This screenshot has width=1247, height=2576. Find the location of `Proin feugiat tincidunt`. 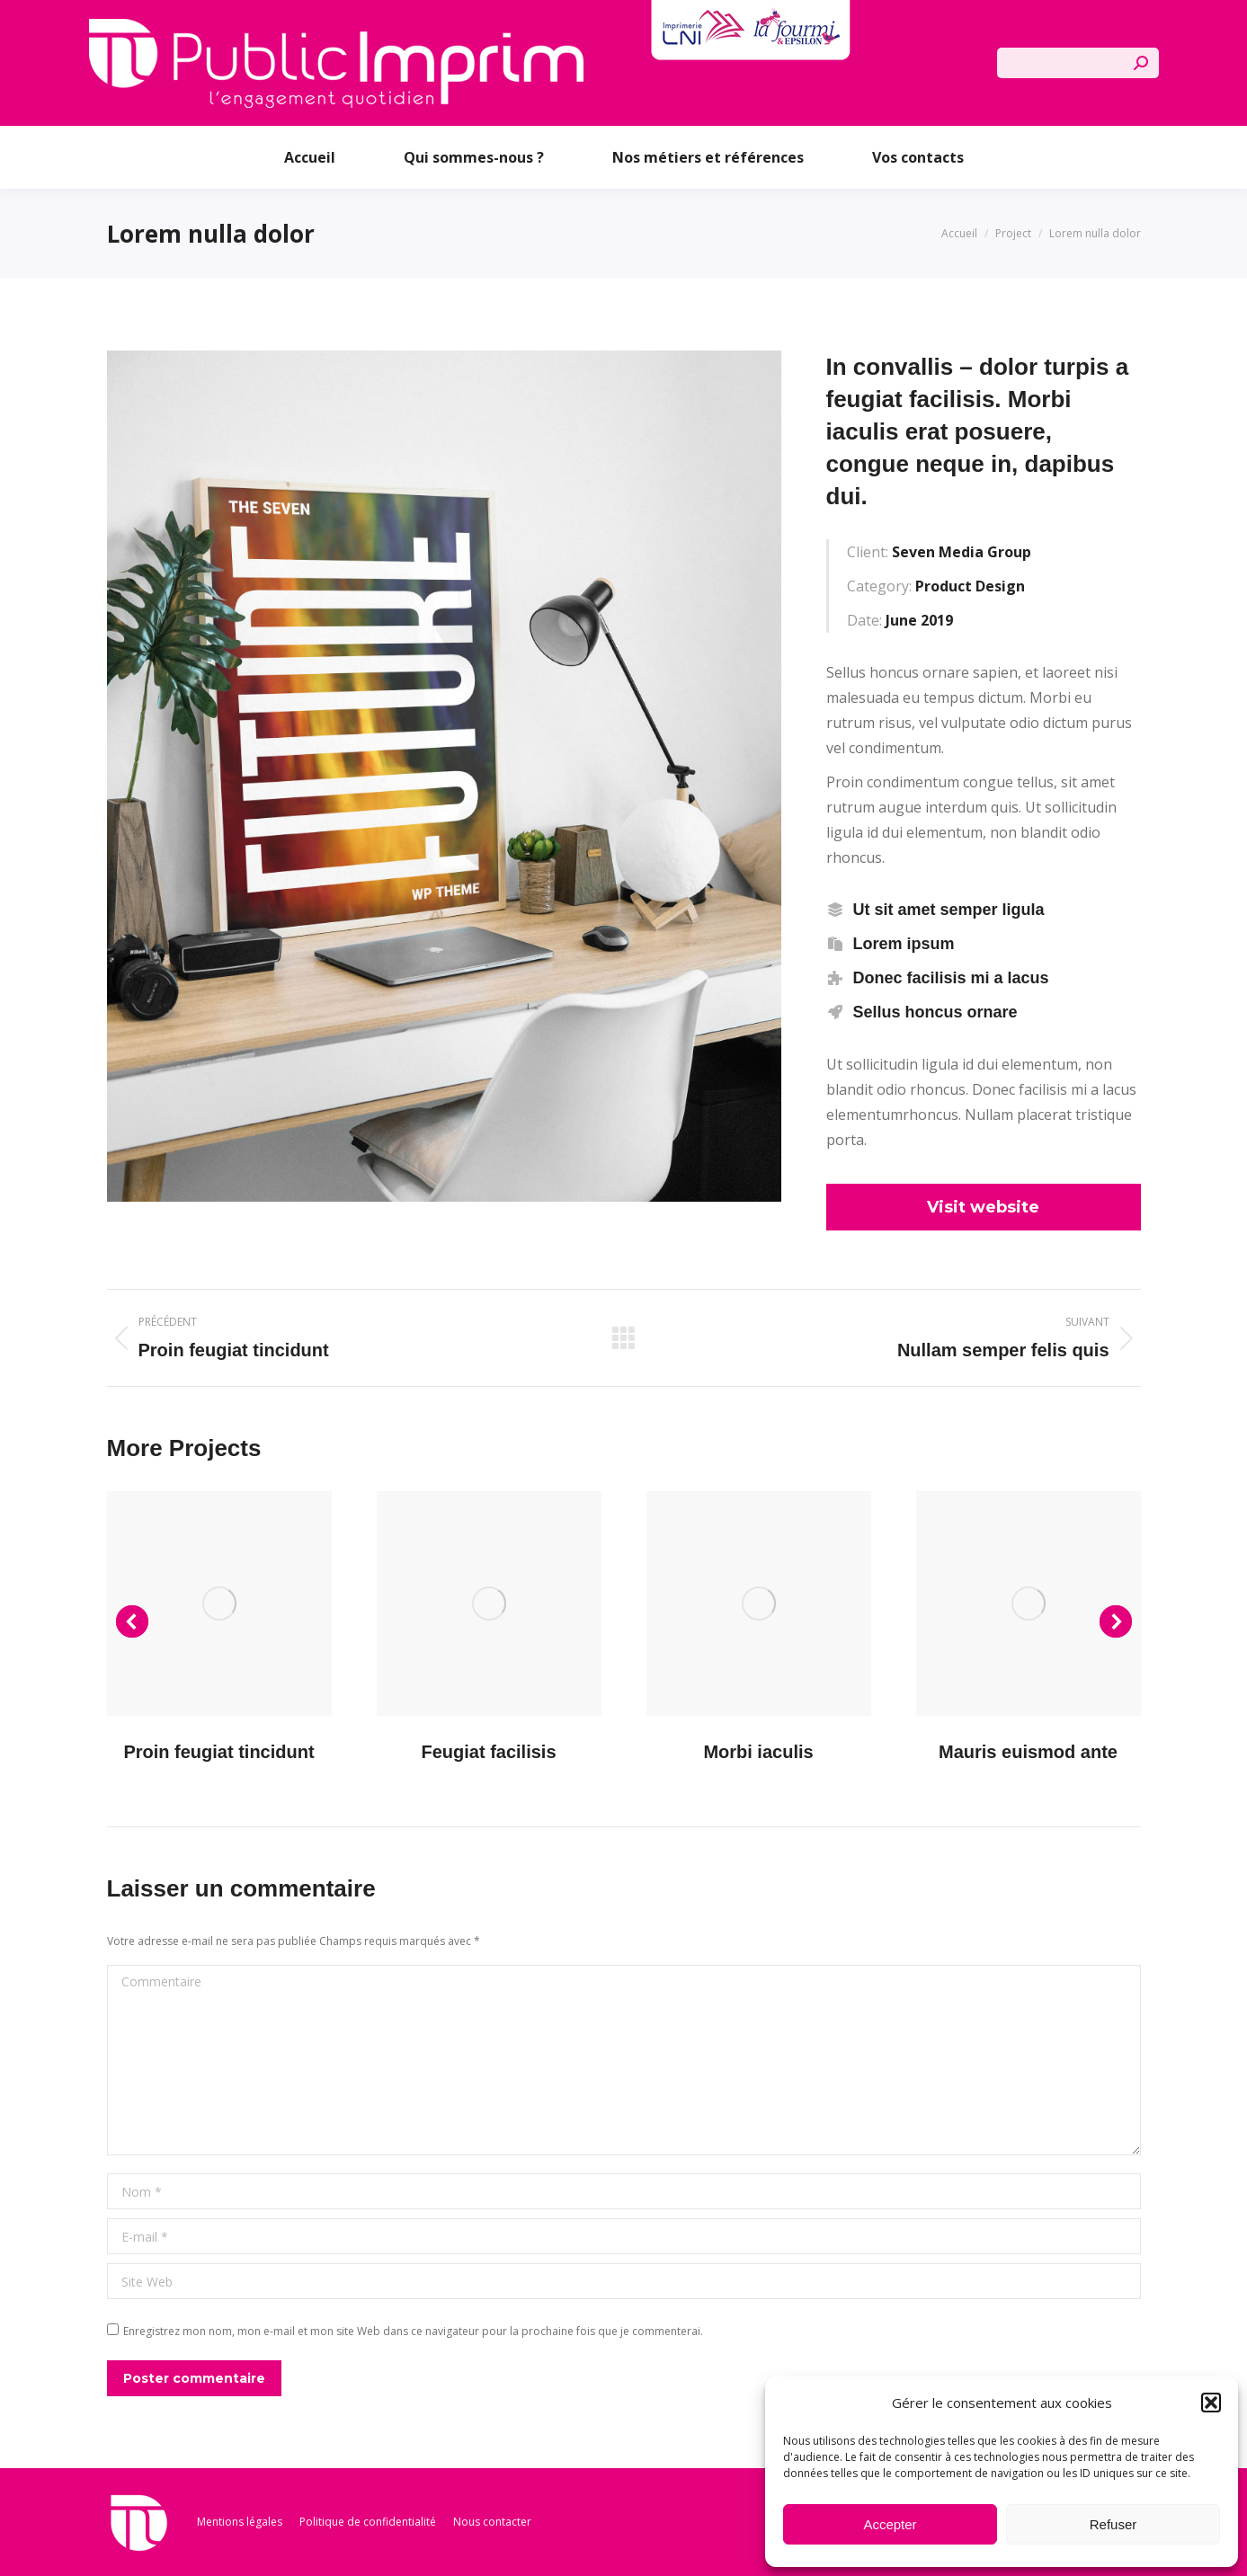

Proin feugiat tincidunt is located at coordinates (218, 1752).